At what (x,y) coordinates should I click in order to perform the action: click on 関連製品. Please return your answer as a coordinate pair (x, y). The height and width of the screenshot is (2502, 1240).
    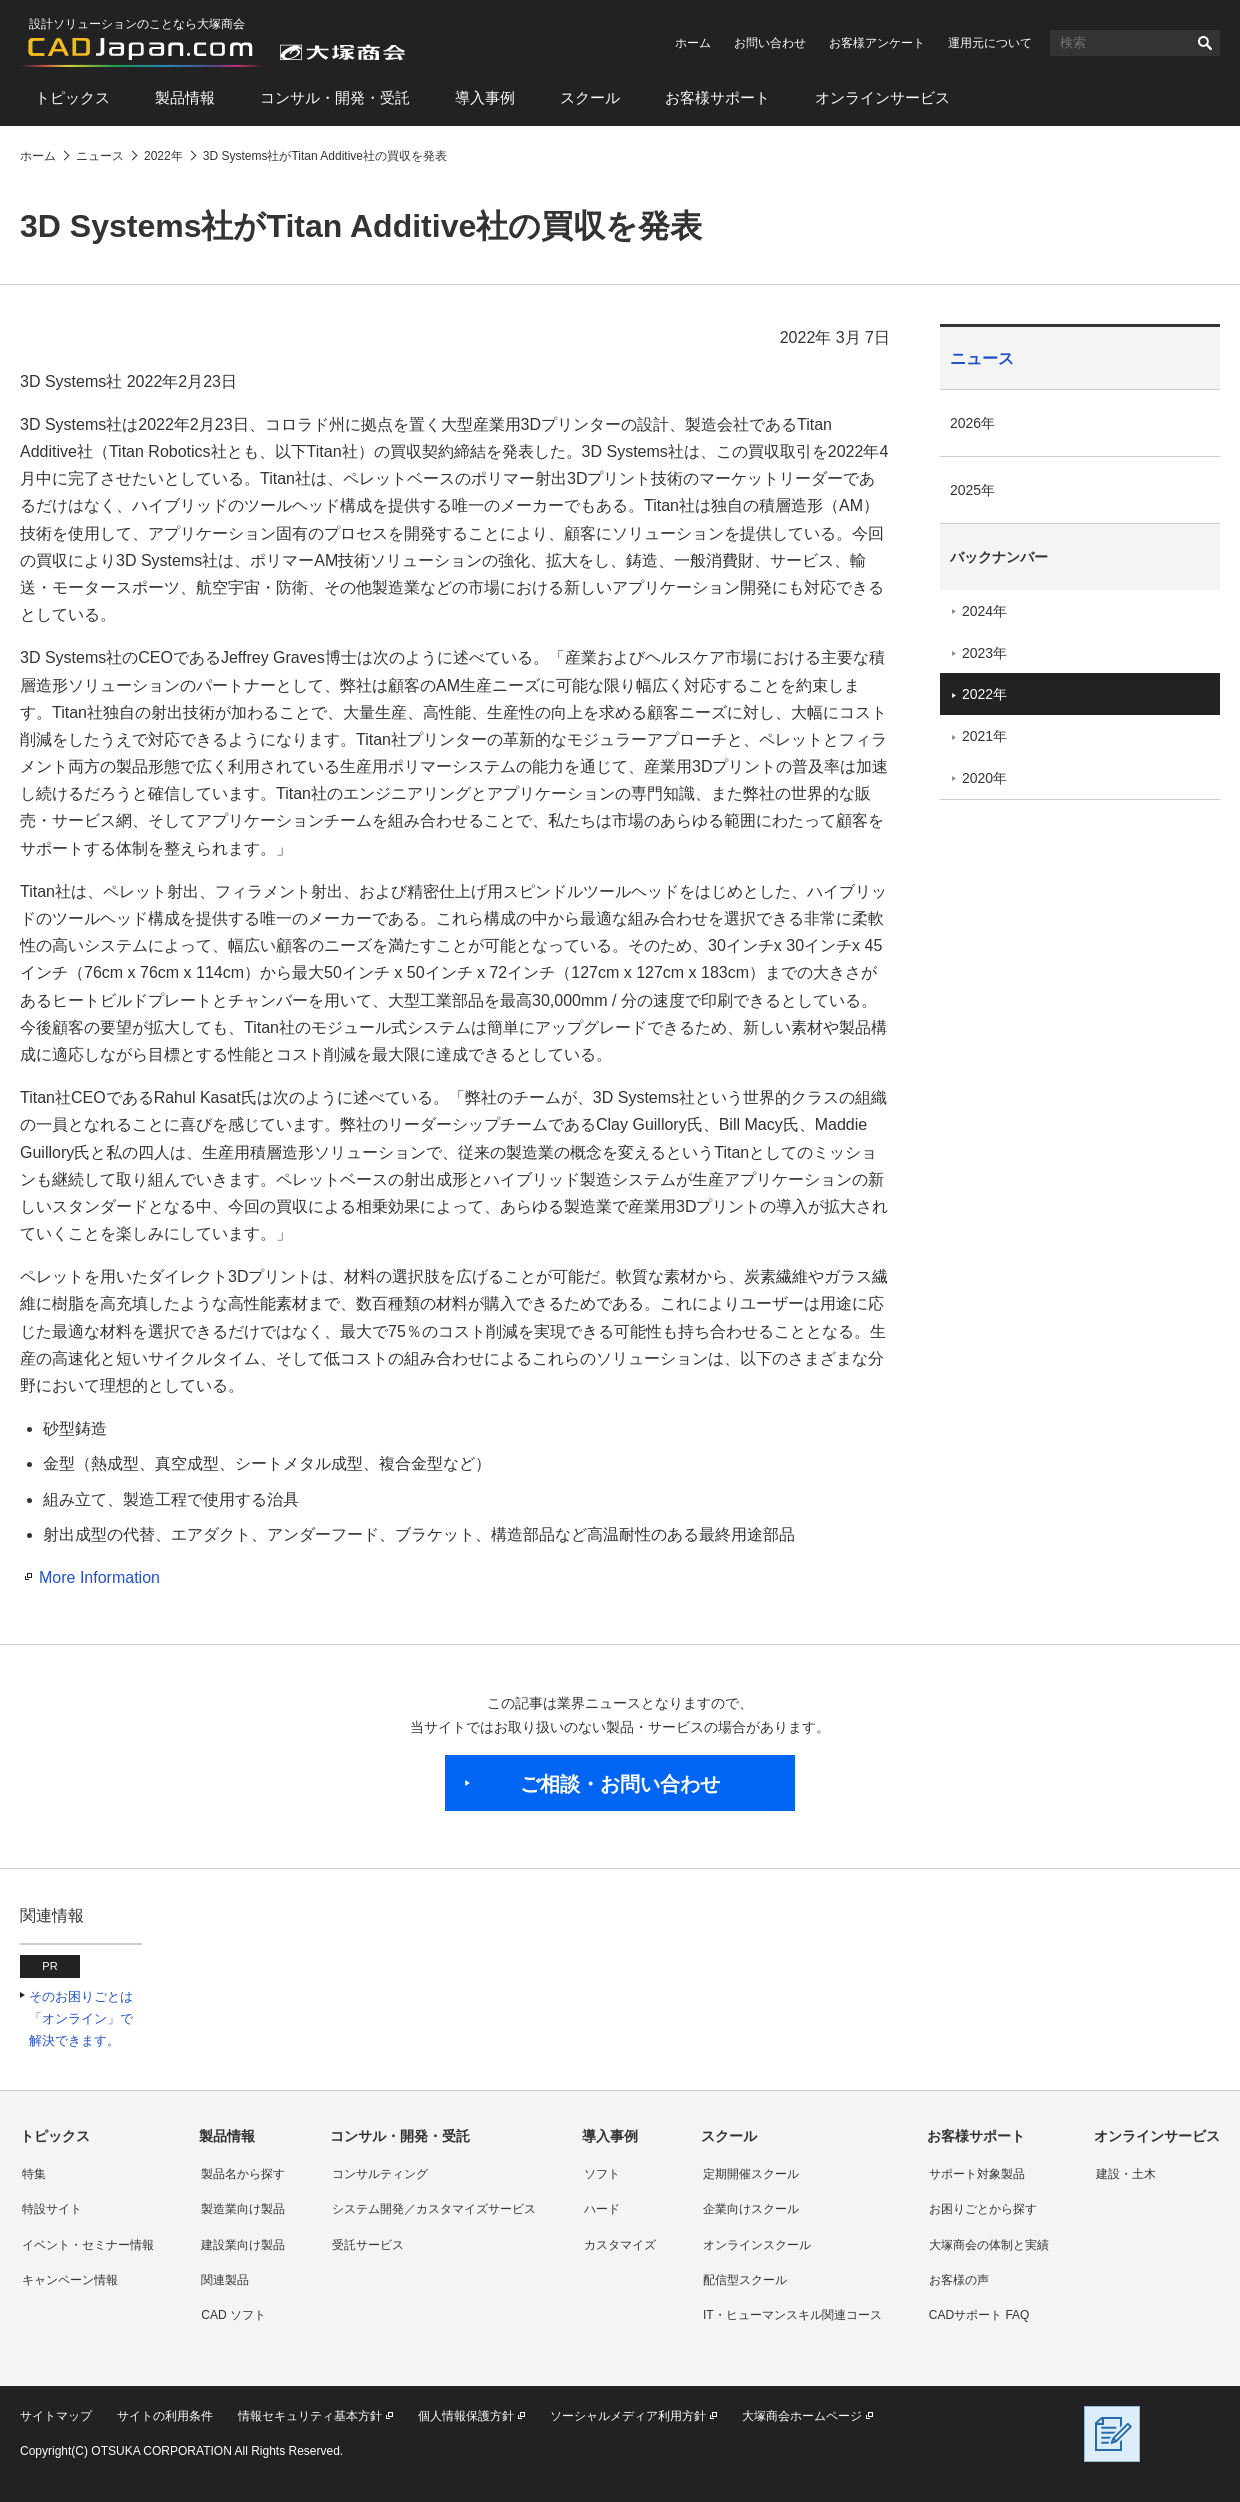
    Looking at the image, I should click on (225, 2280).